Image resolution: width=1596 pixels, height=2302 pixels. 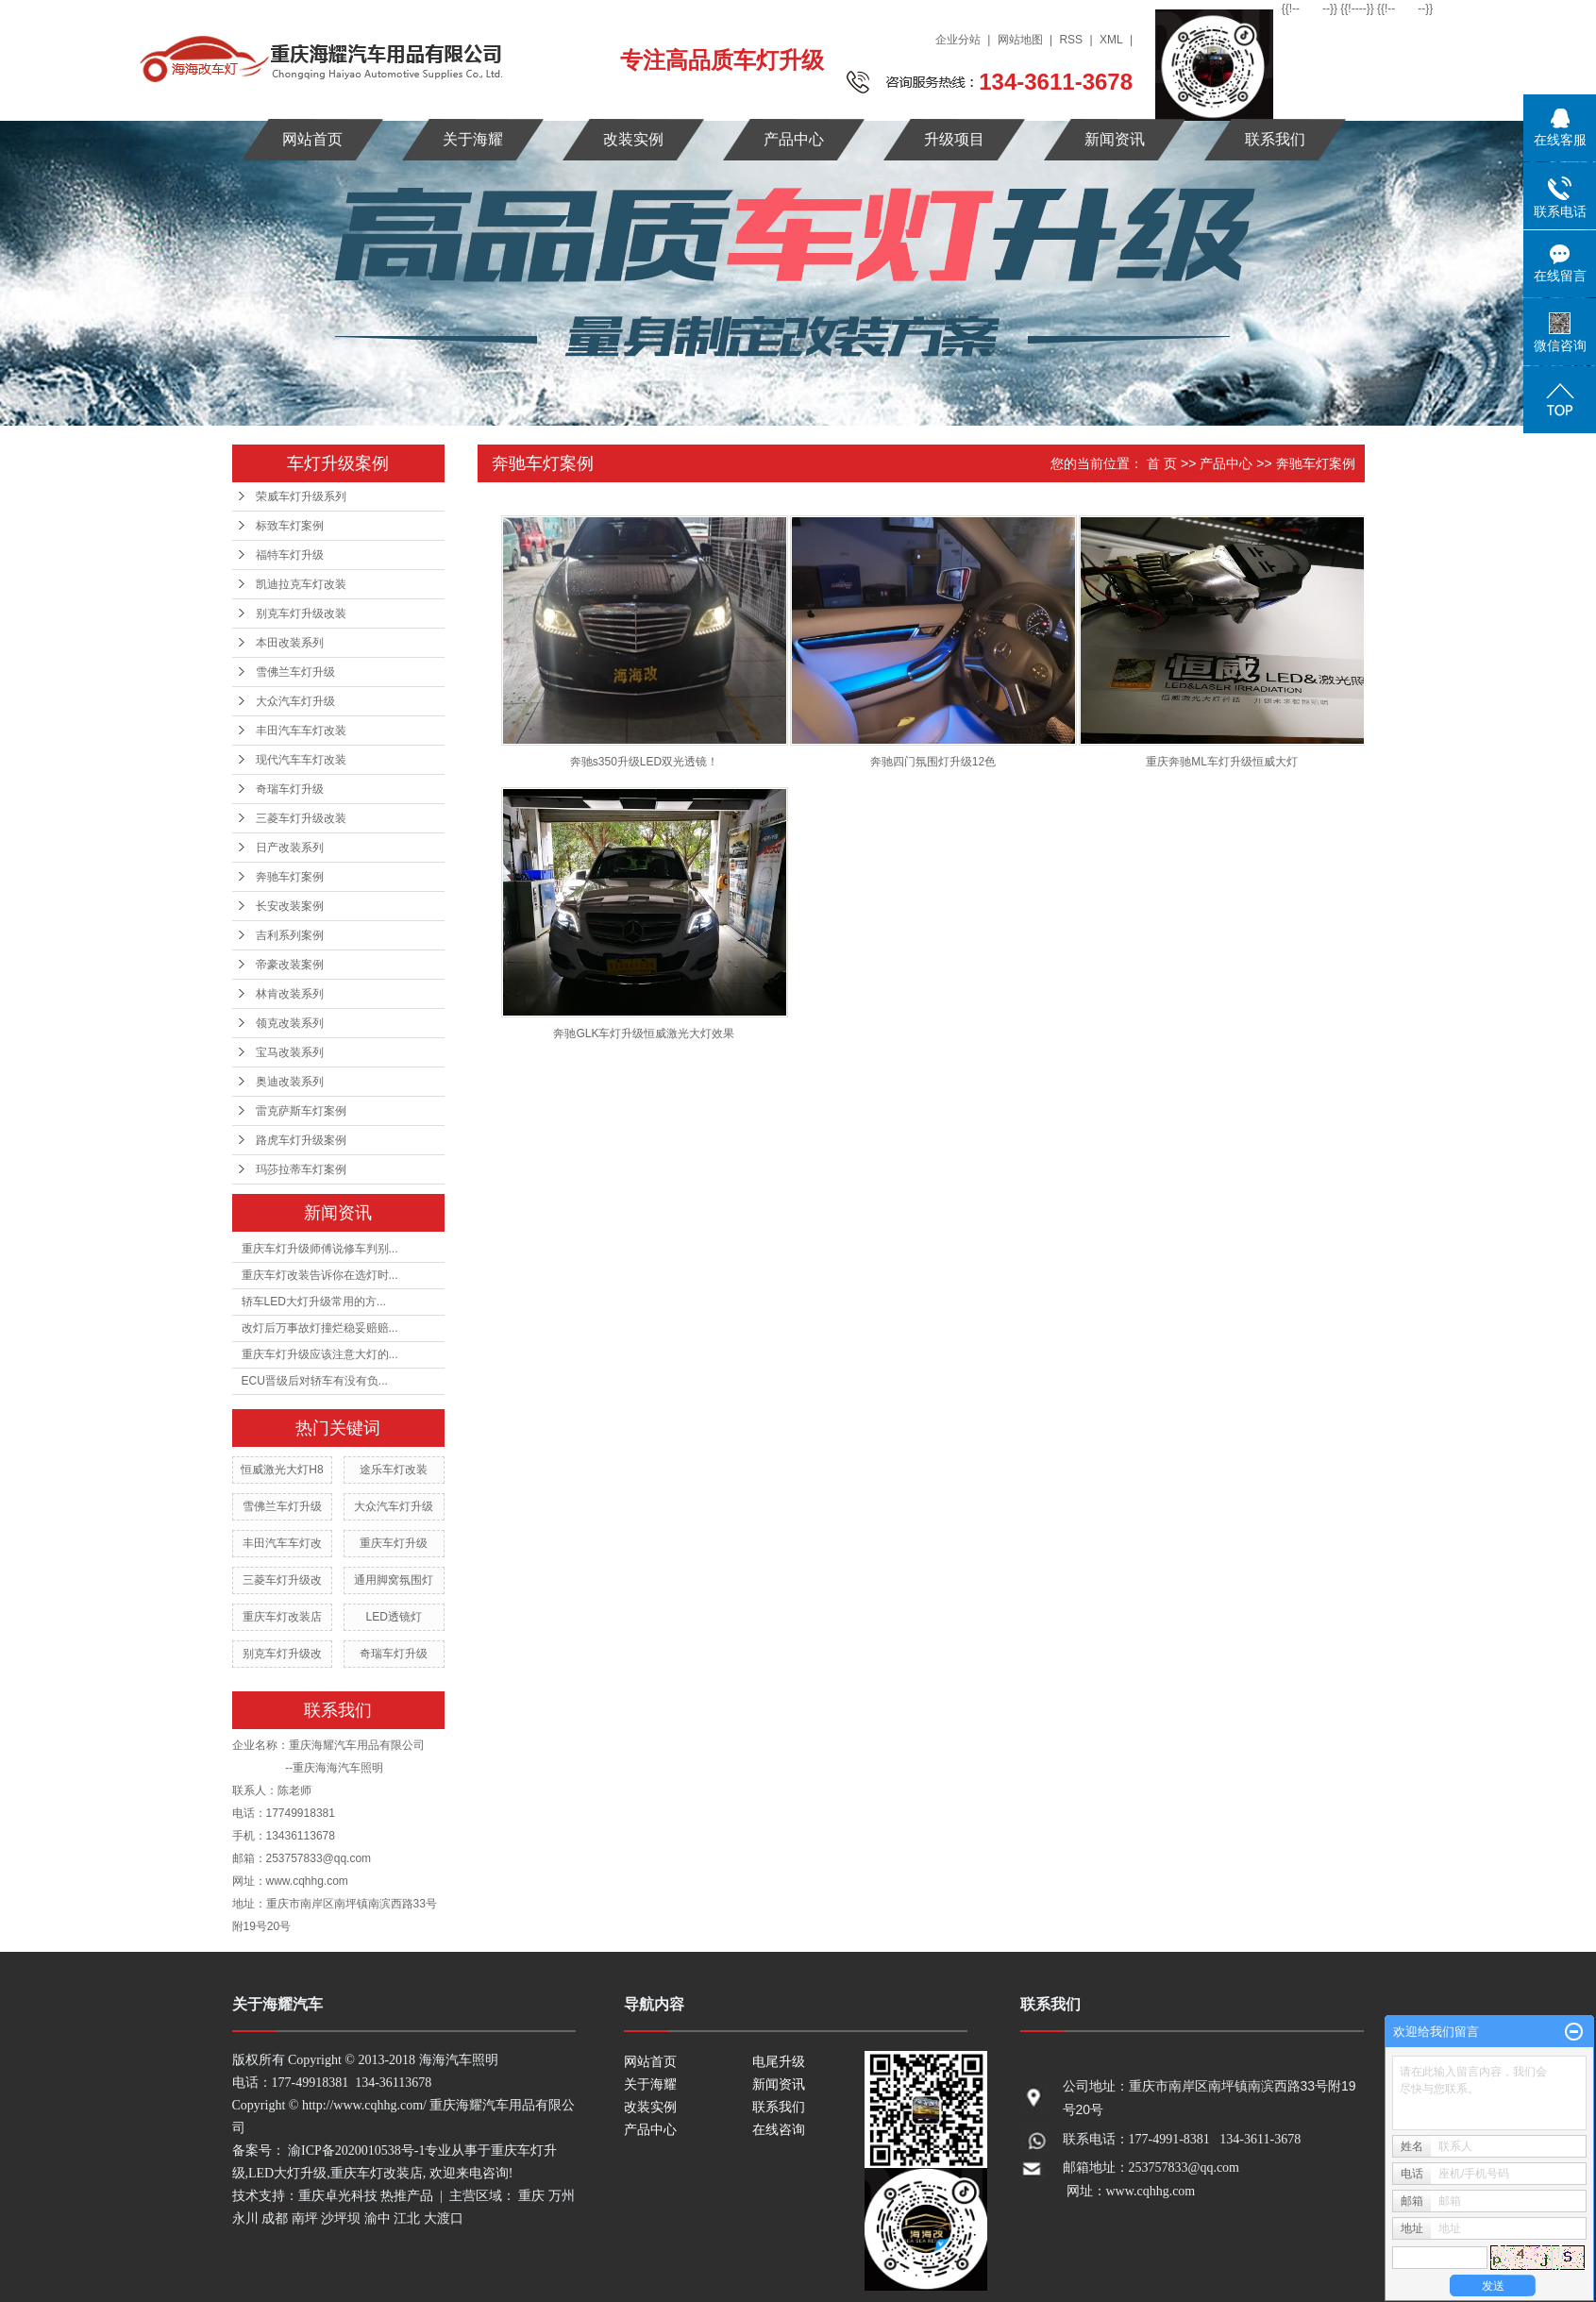 What do you see at coordinates (794, 139) in the screenshot?
I see `产品中心` at bounding box center [794, 139].